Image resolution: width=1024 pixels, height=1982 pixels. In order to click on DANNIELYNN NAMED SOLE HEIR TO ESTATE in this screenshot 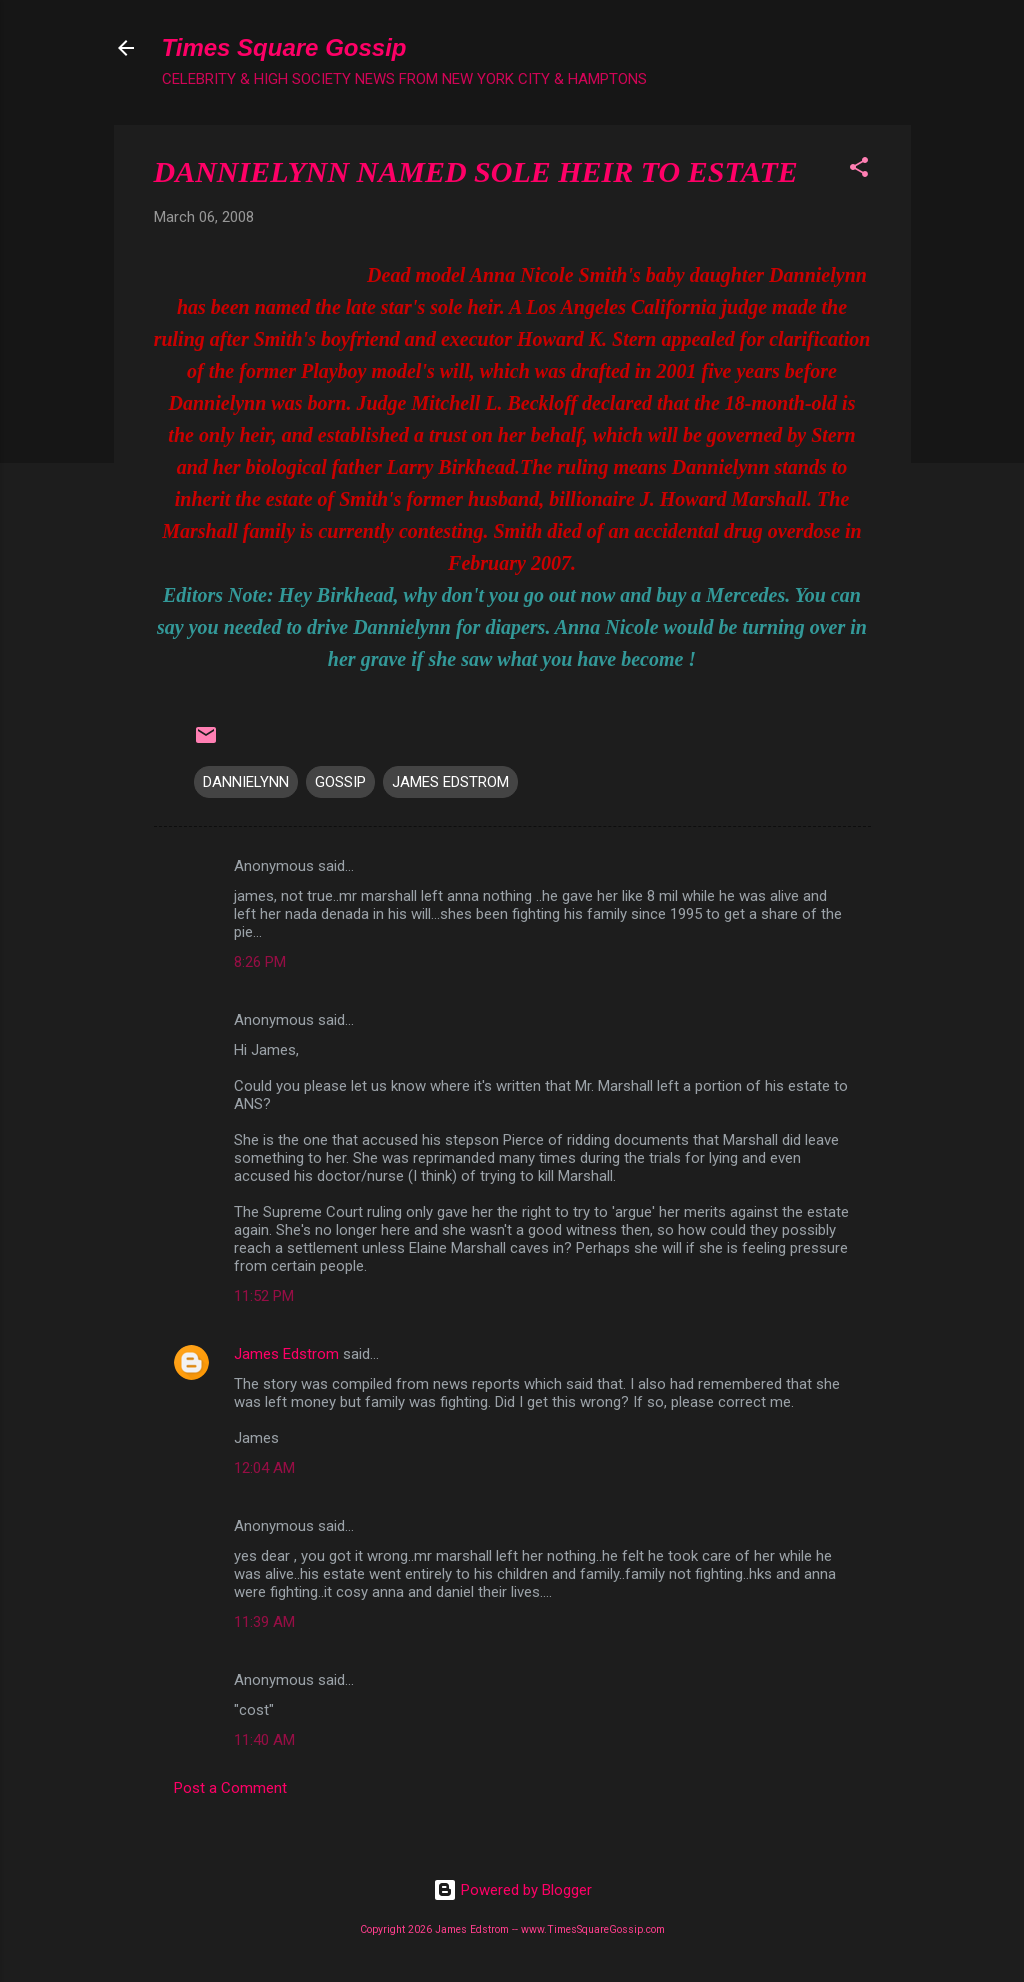, I will do `click(476, 171)`.